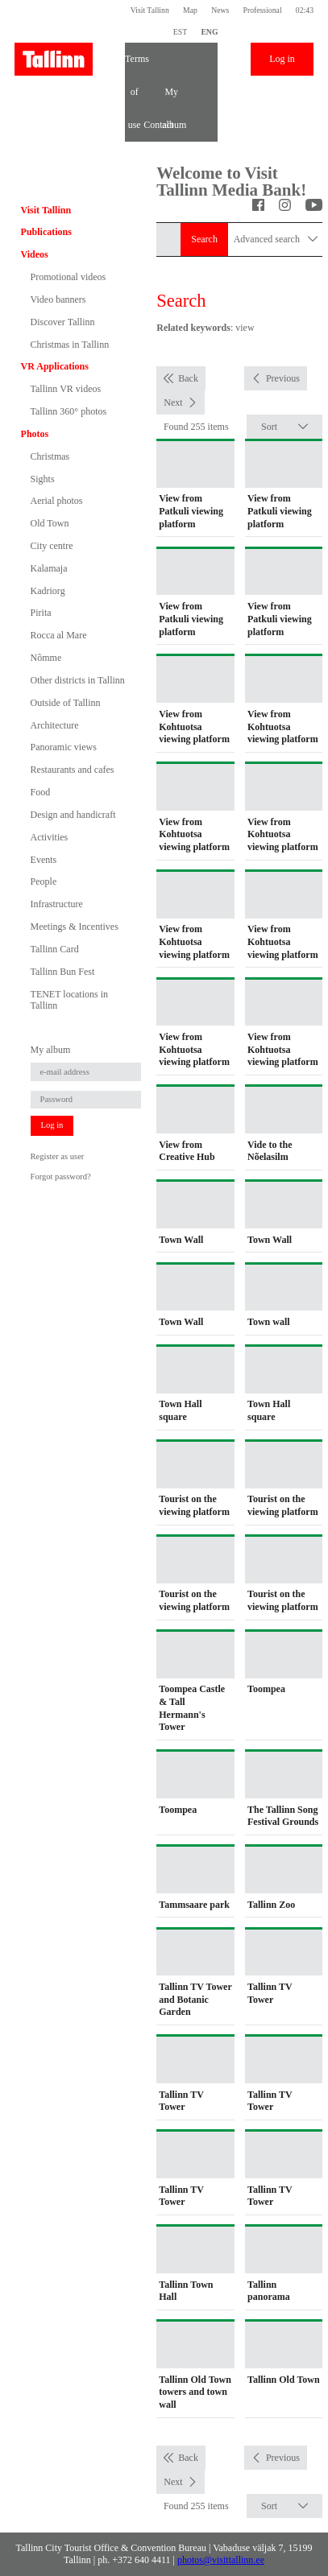 This screenshot has height=2576, width=328. Describe the element at coordinates (69, 1000) in the screenshot. I see `TENET locations in Tallinn` at that location.